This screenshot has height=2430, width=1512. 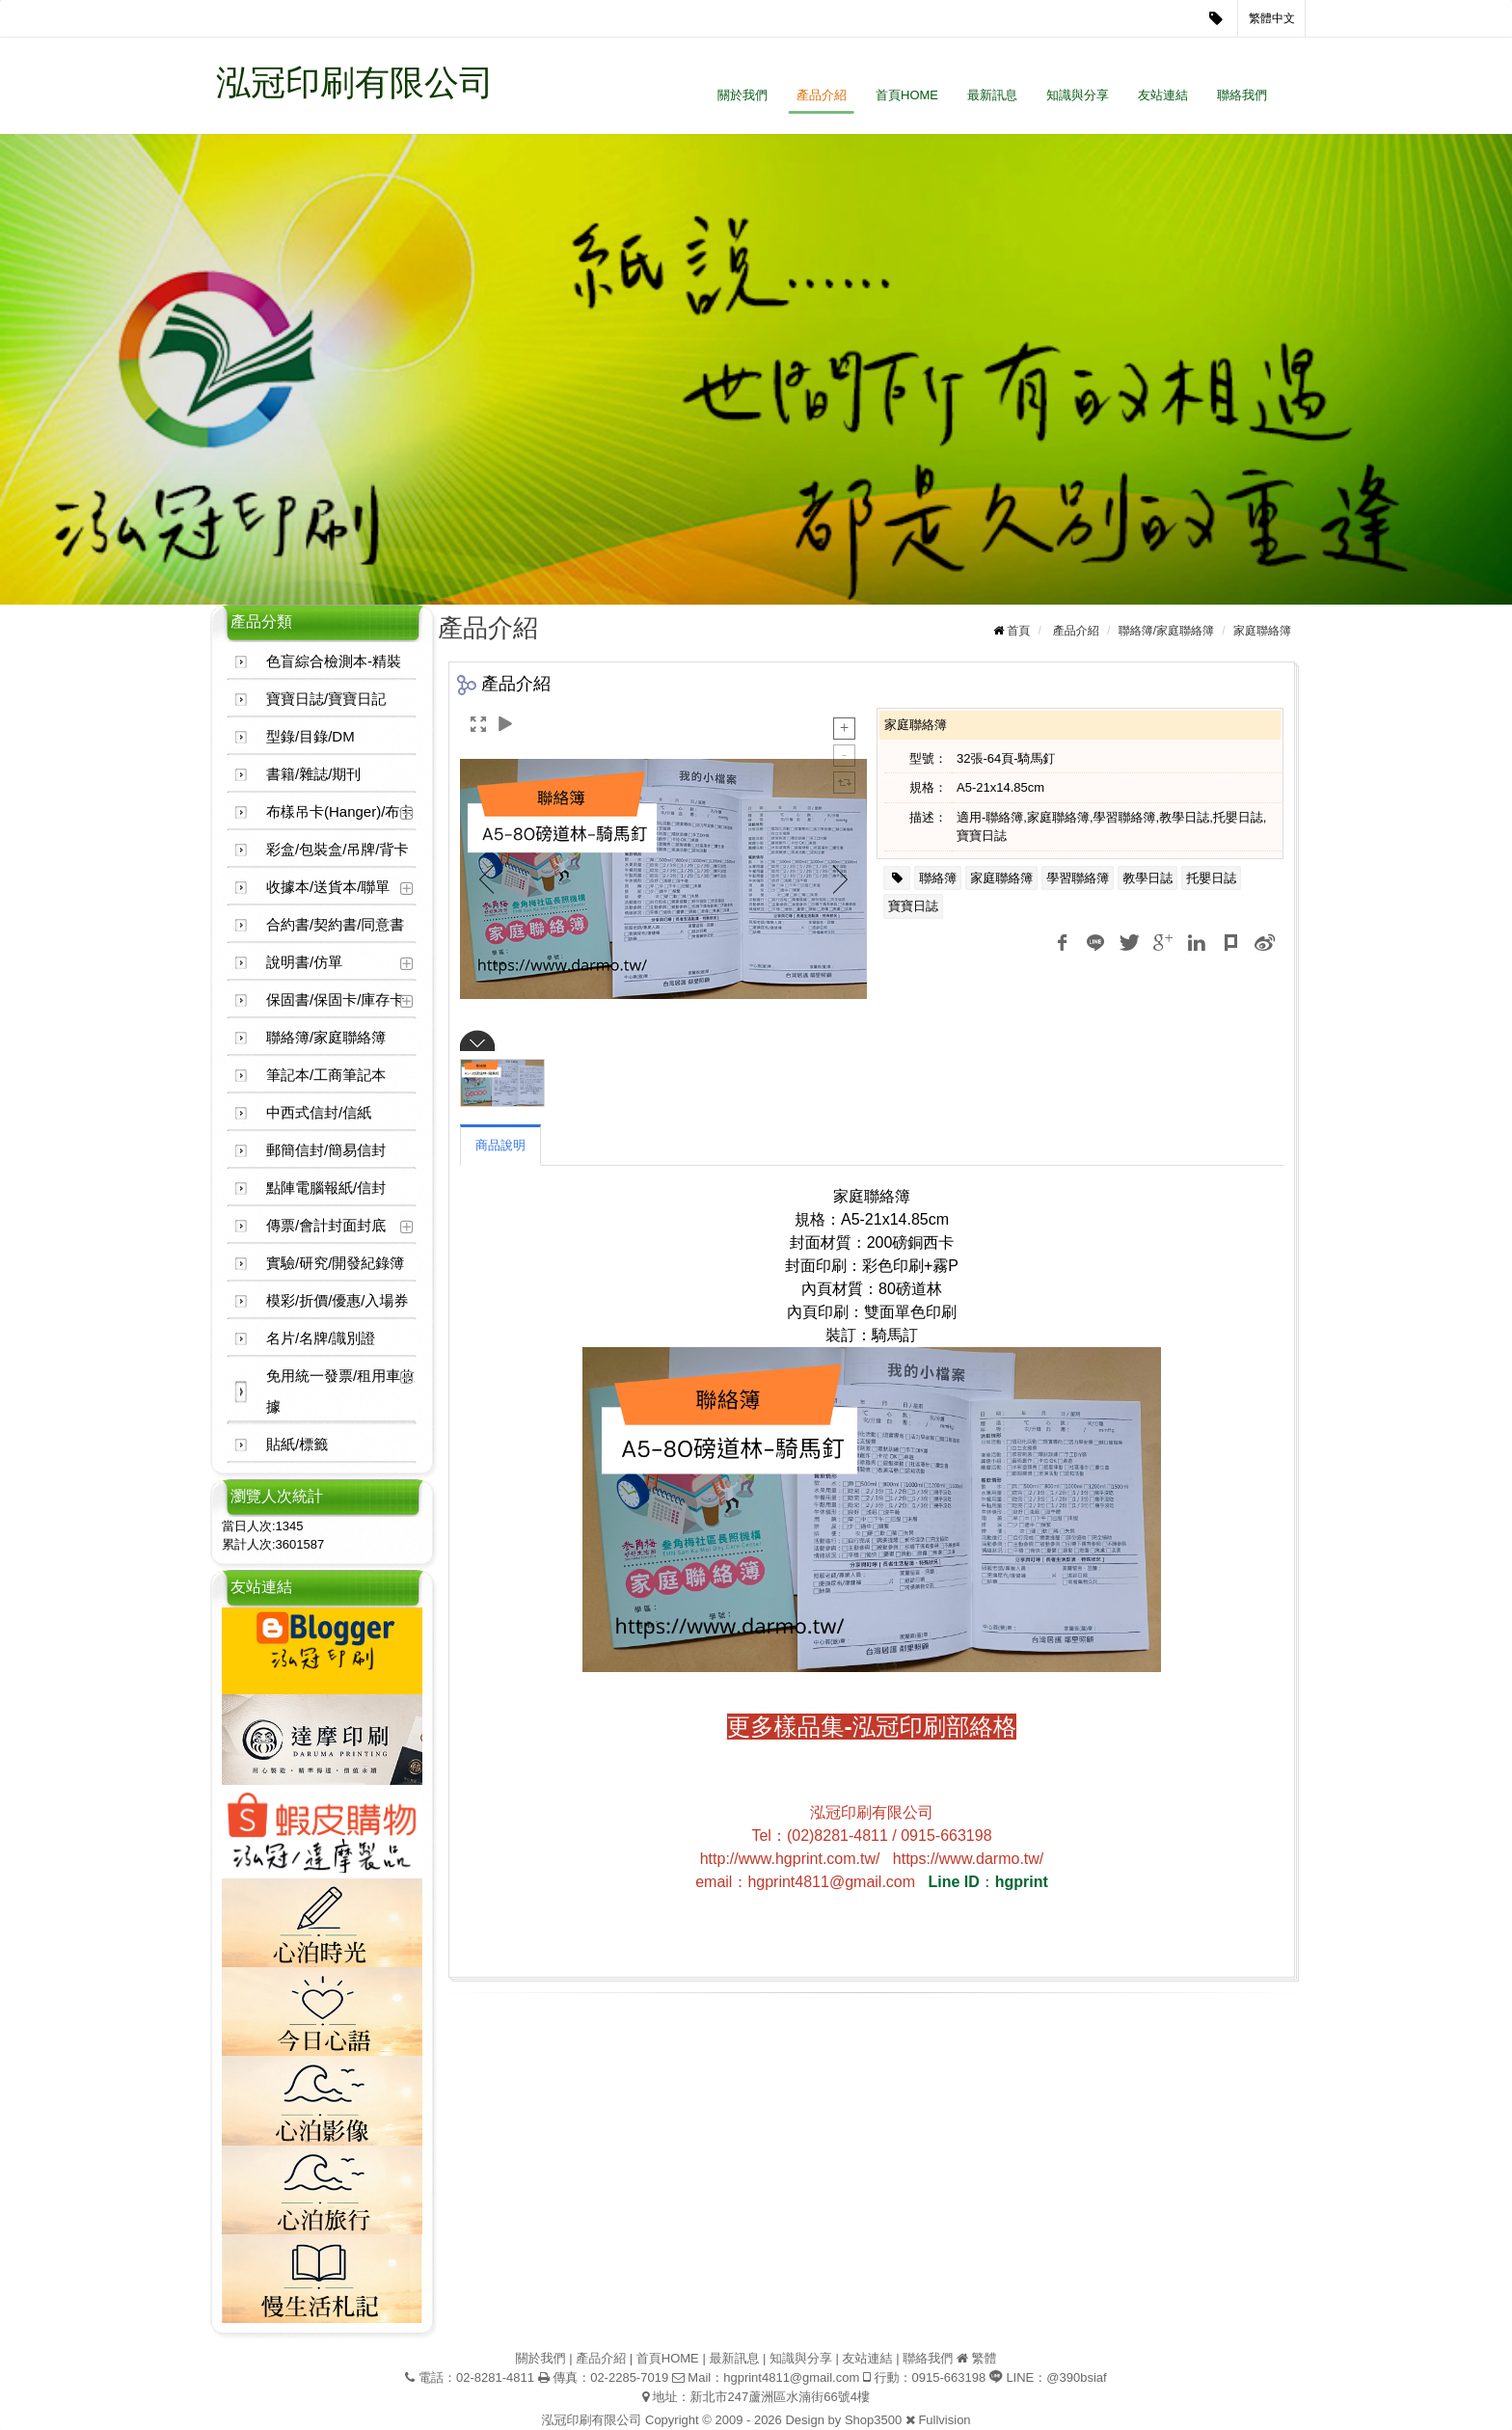 What do you see at coordinates (791, 2377) in the screenshot?
I see `hgprint4811@gmail.com` at bounding box center [791, 2377].